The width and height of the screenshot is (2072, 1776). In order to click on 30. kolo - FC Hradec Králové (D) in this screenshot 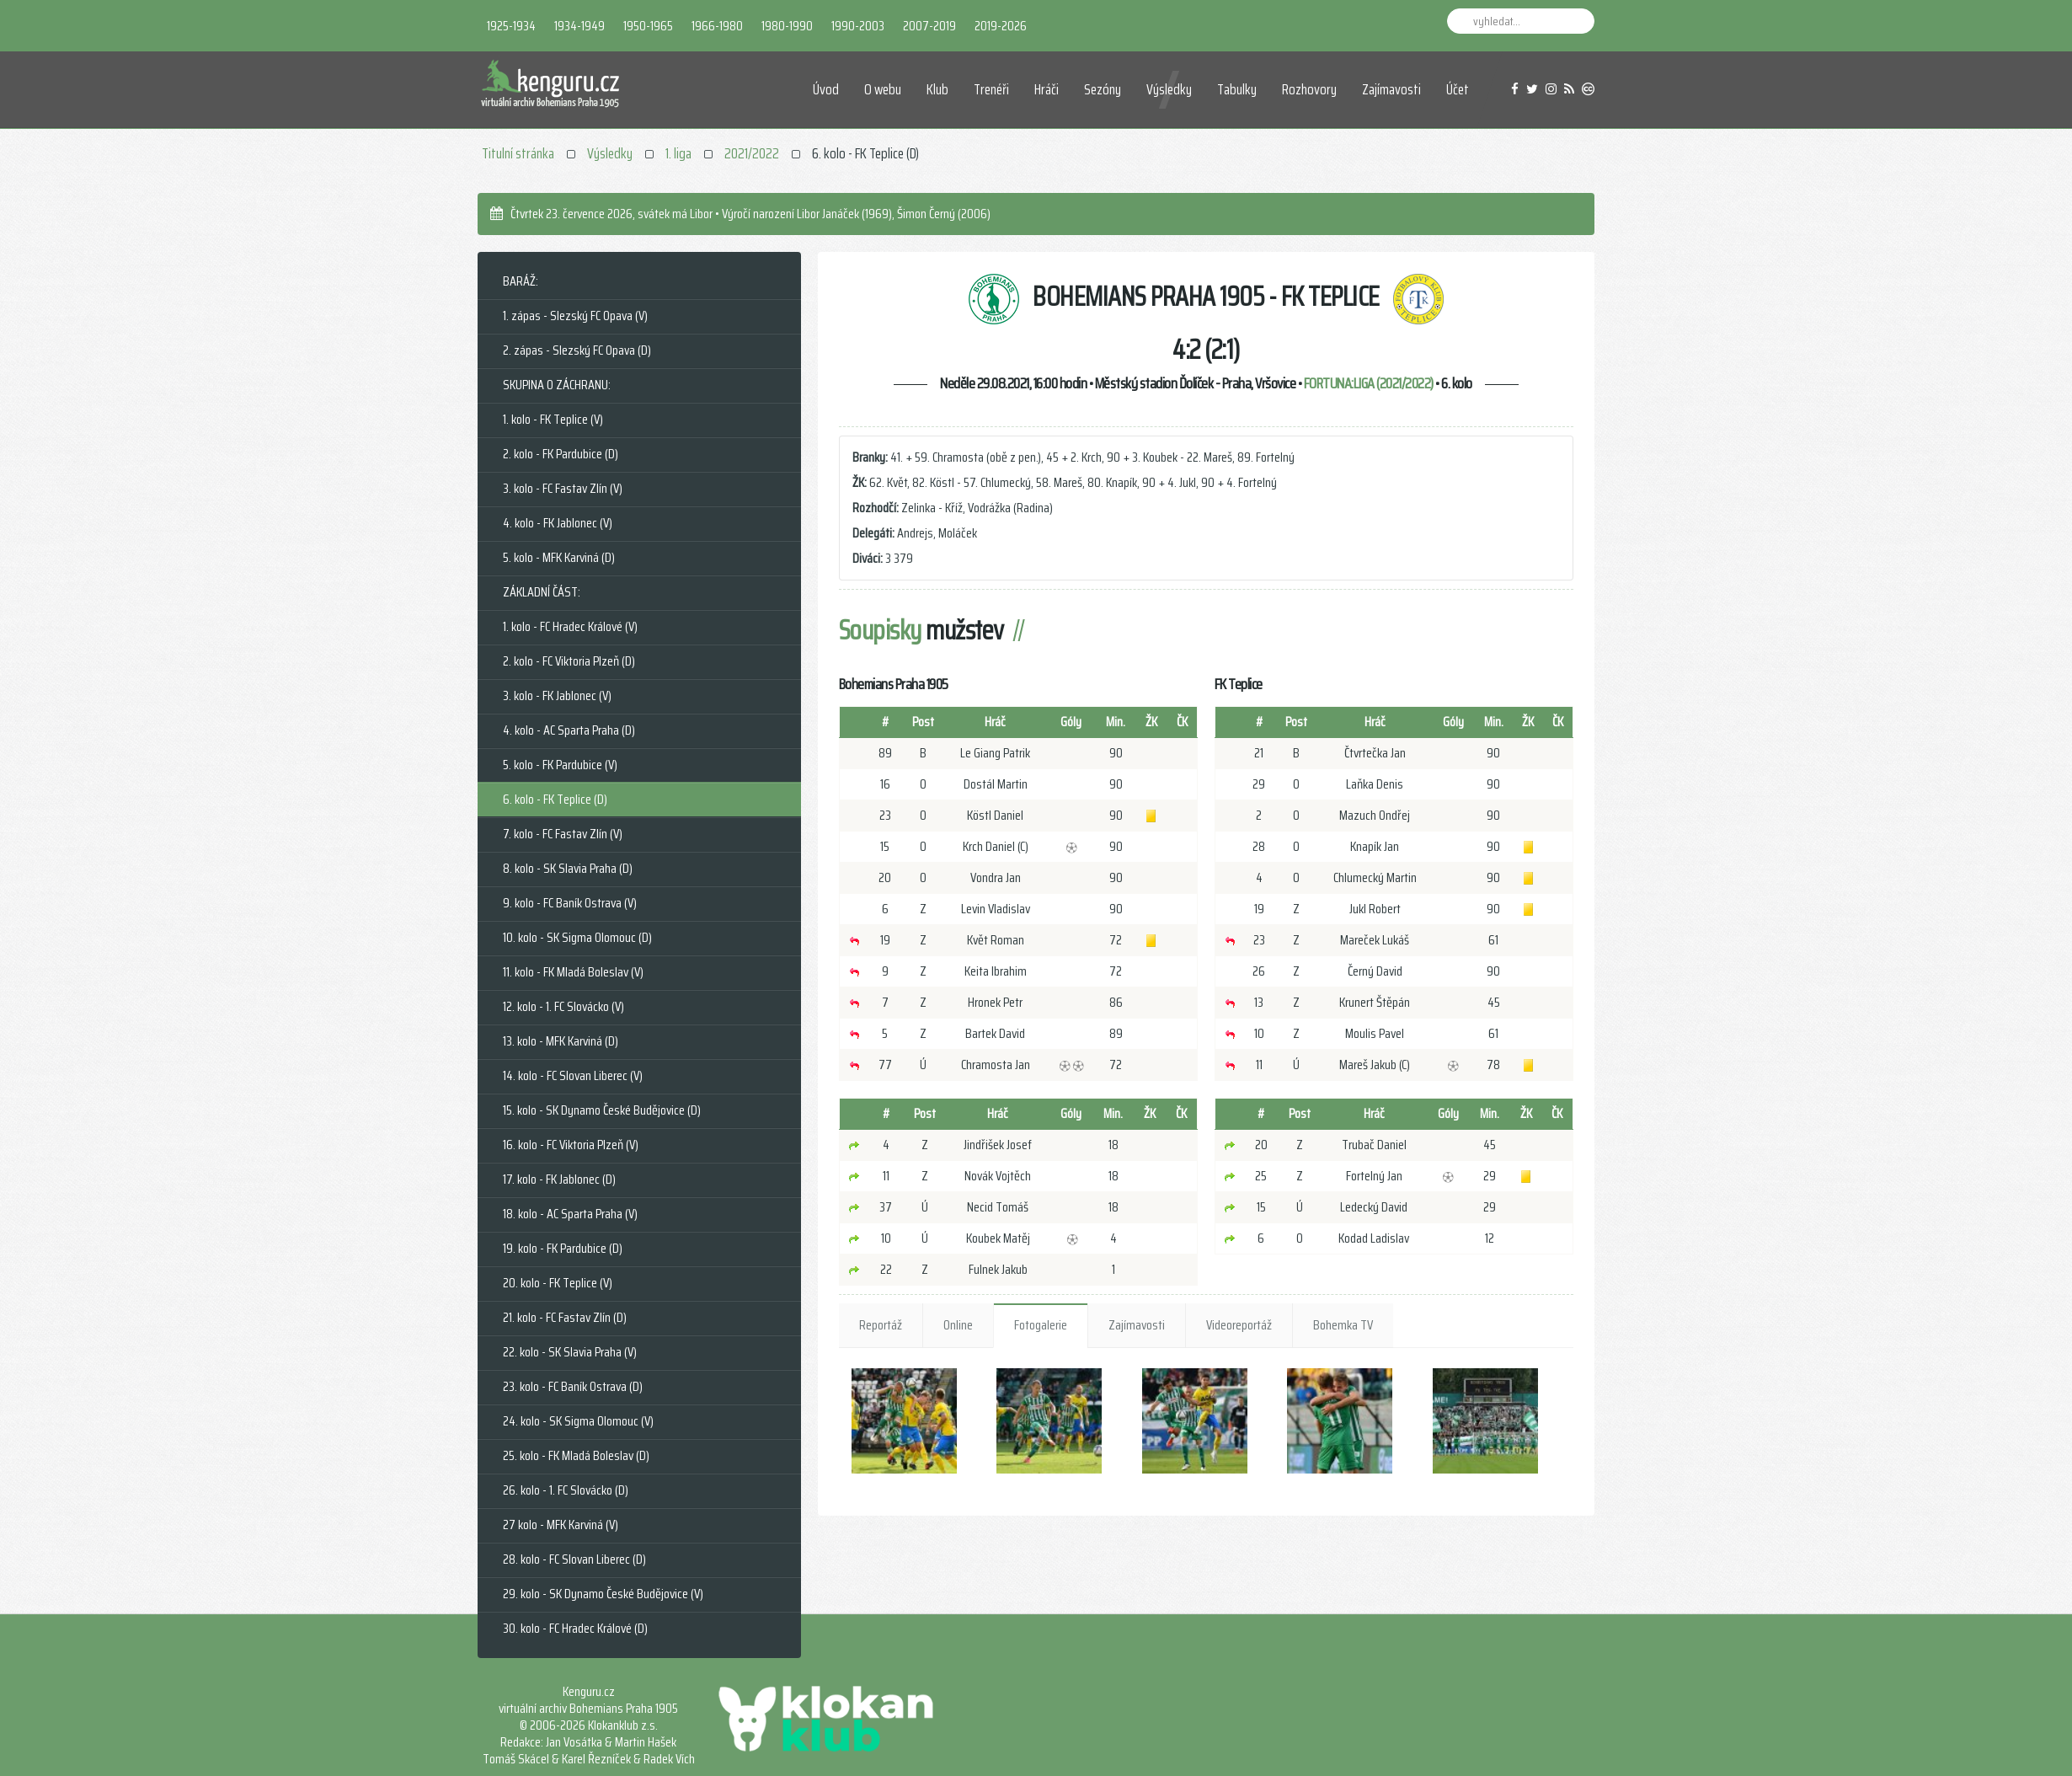, I will do `click(575, 1628)`.